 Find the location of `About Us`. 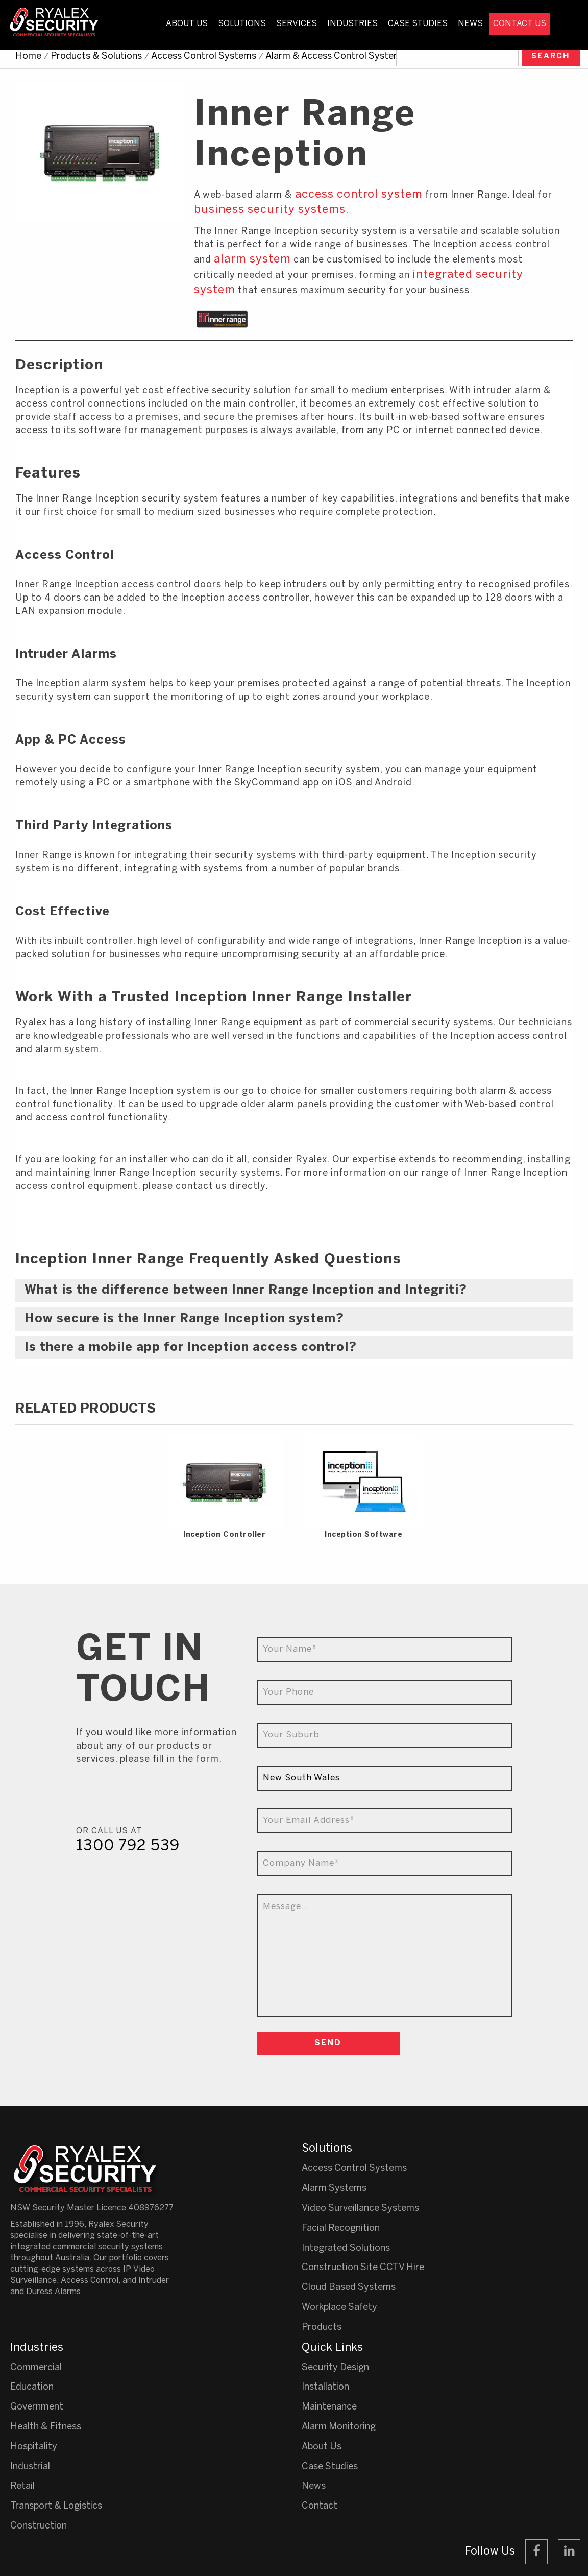

About Us is located at coordinates (187, 24).